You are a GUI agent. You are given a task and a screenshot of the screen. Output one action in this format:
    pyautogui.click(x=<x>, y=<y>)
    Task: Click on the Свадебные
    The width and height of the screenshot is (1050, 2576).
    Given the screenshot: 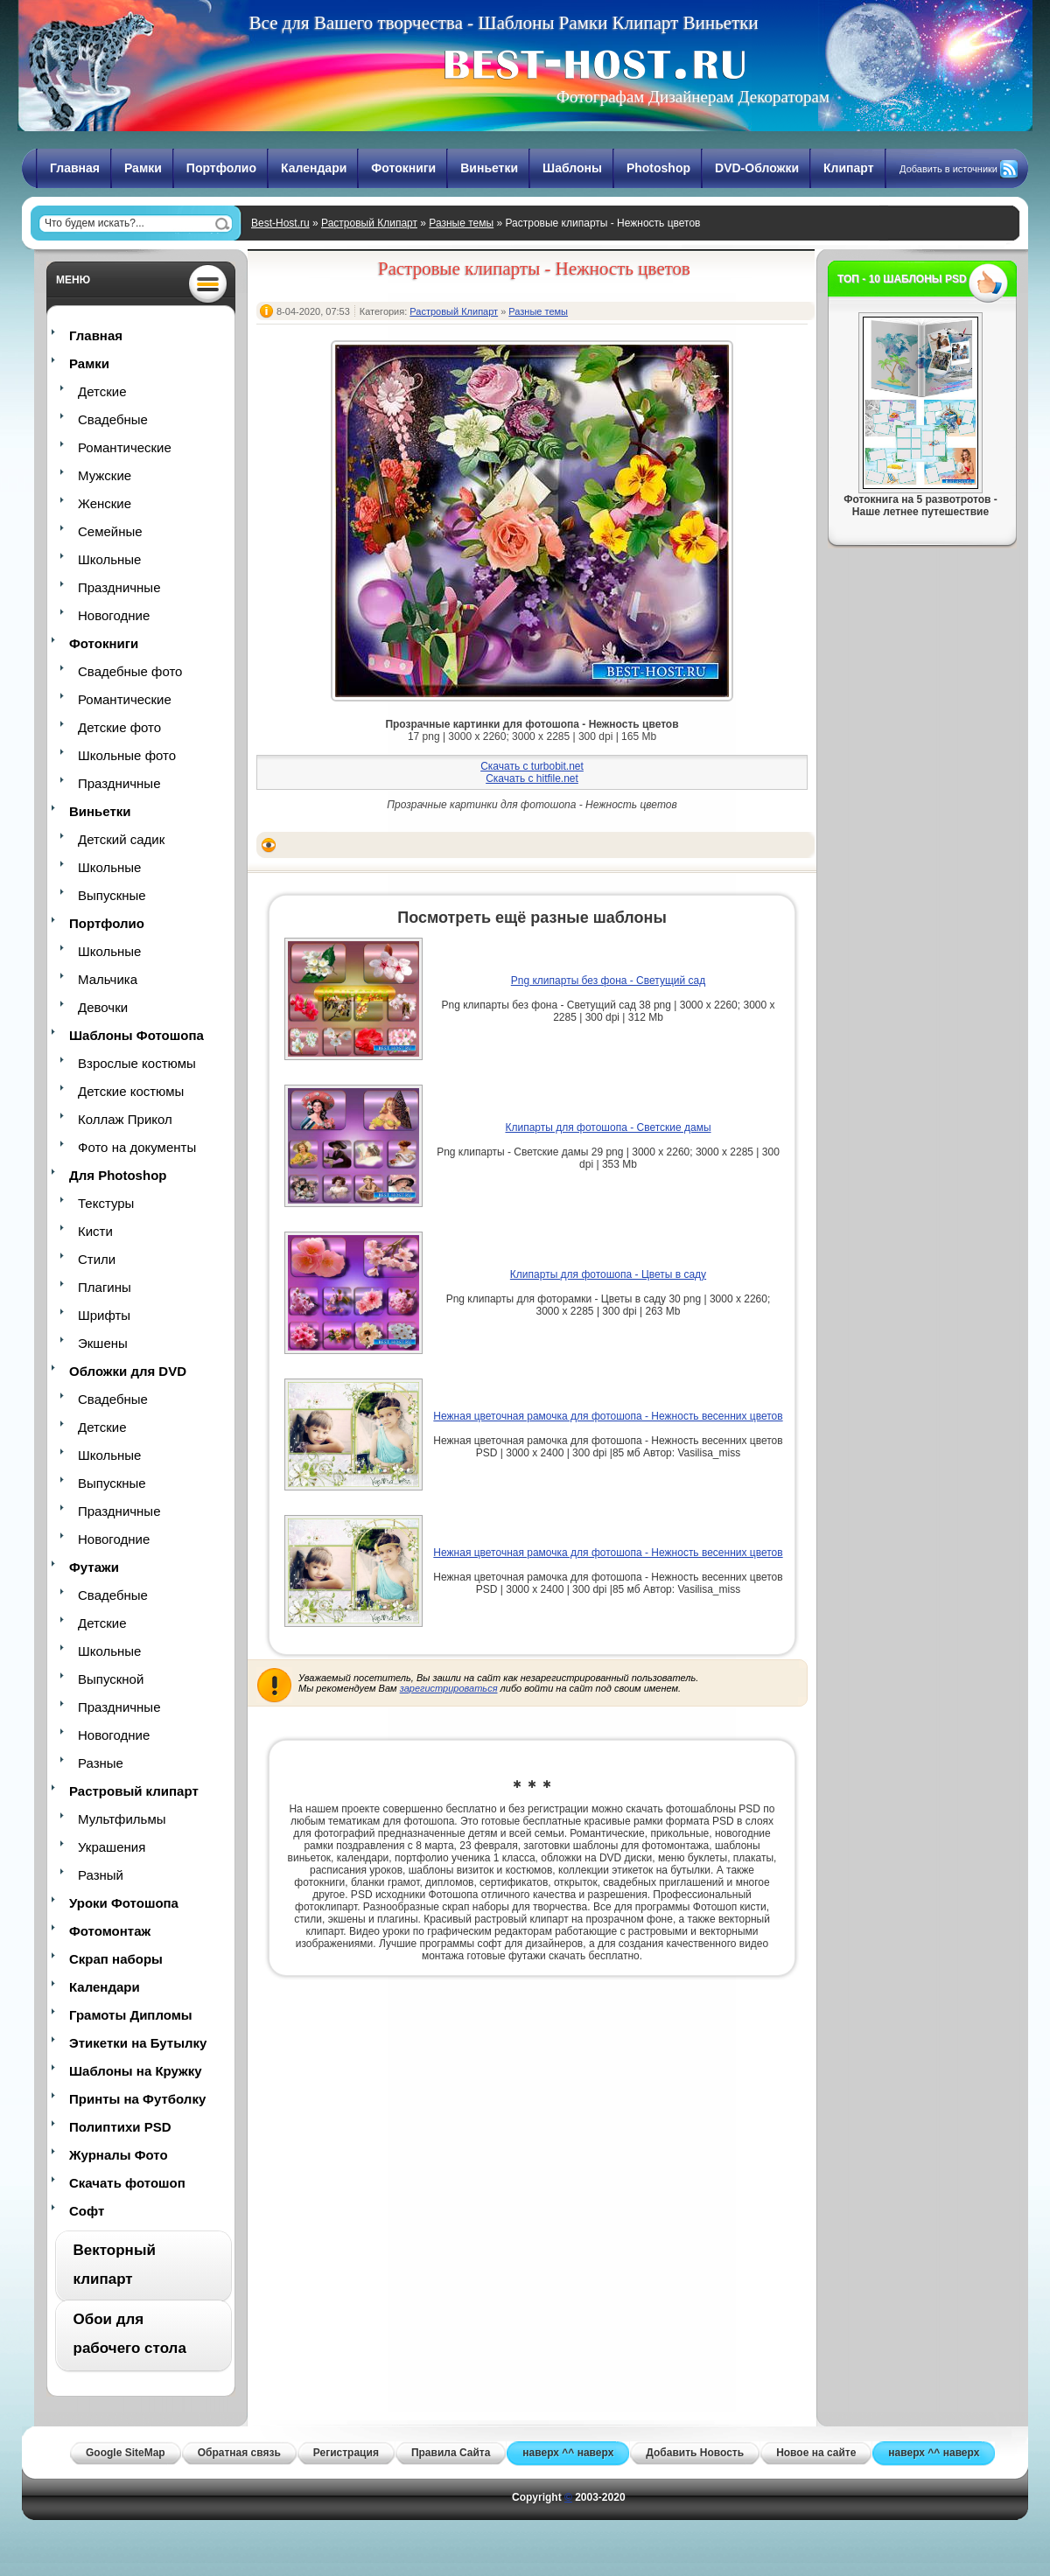 What is the action you would take?
    pyautogui.click(x=113, y=419)
    